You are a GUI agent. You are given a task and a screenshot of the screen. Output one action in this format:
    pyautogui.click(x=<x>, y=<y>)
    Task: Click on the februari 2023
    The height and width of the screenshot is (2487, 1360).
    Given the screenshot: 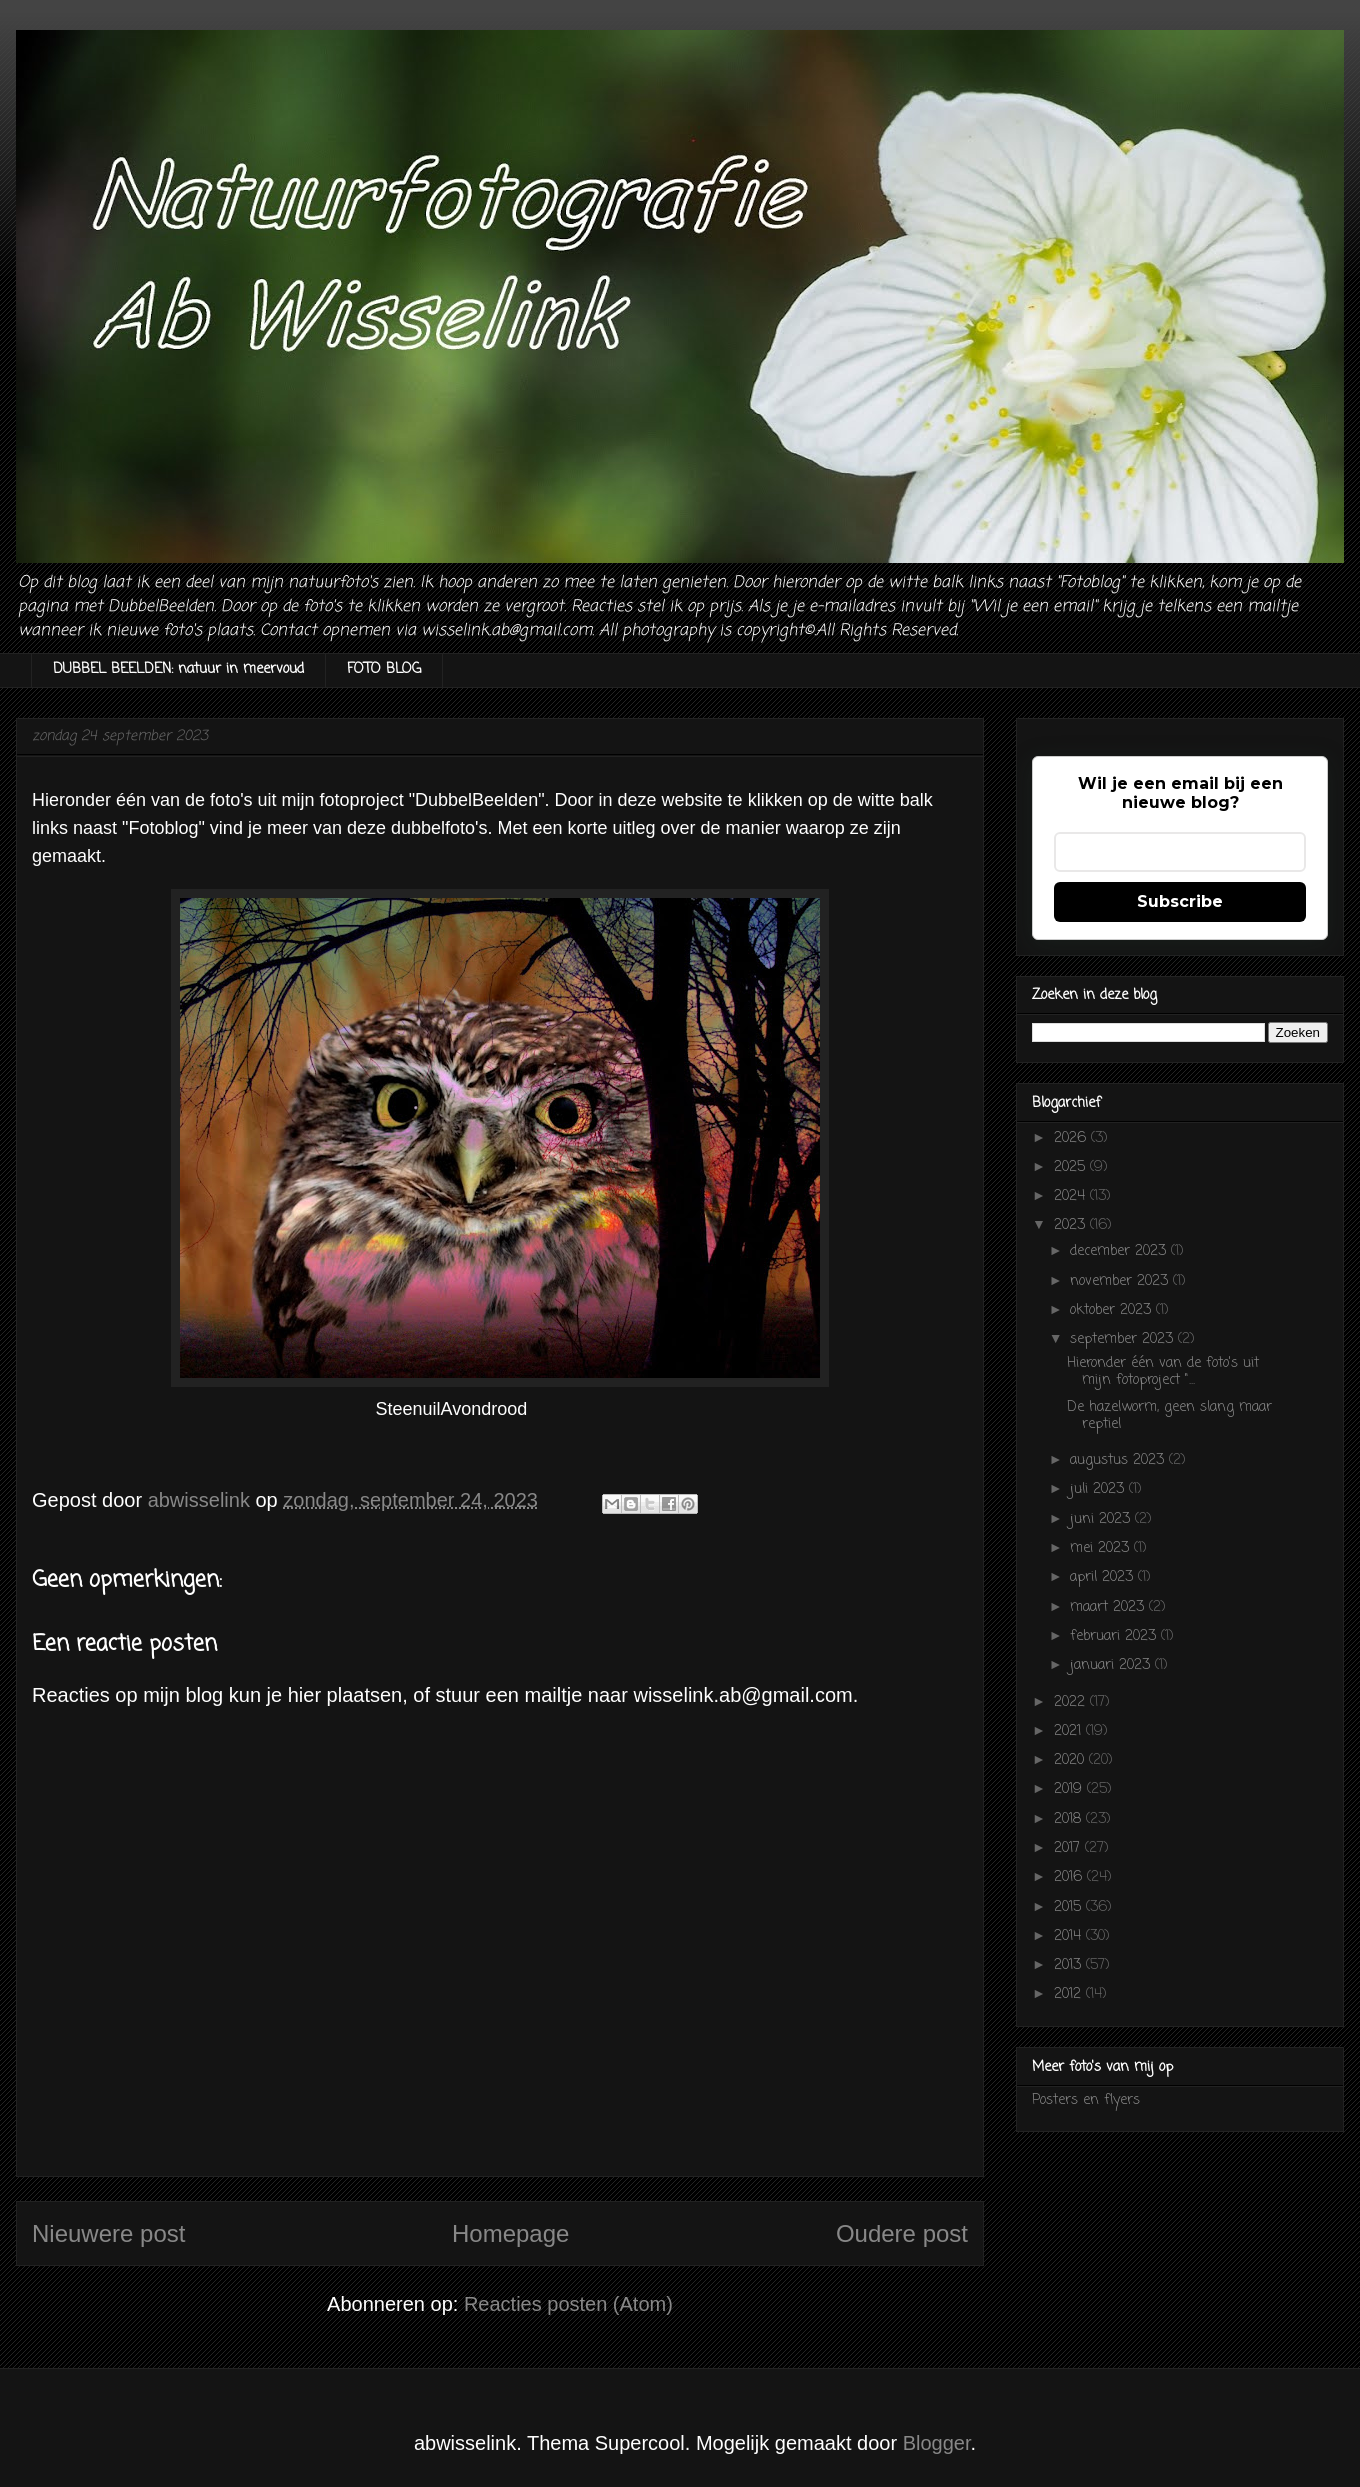 What is the action you would take?
    pyautogui.click(x=1115, y=1636)
    